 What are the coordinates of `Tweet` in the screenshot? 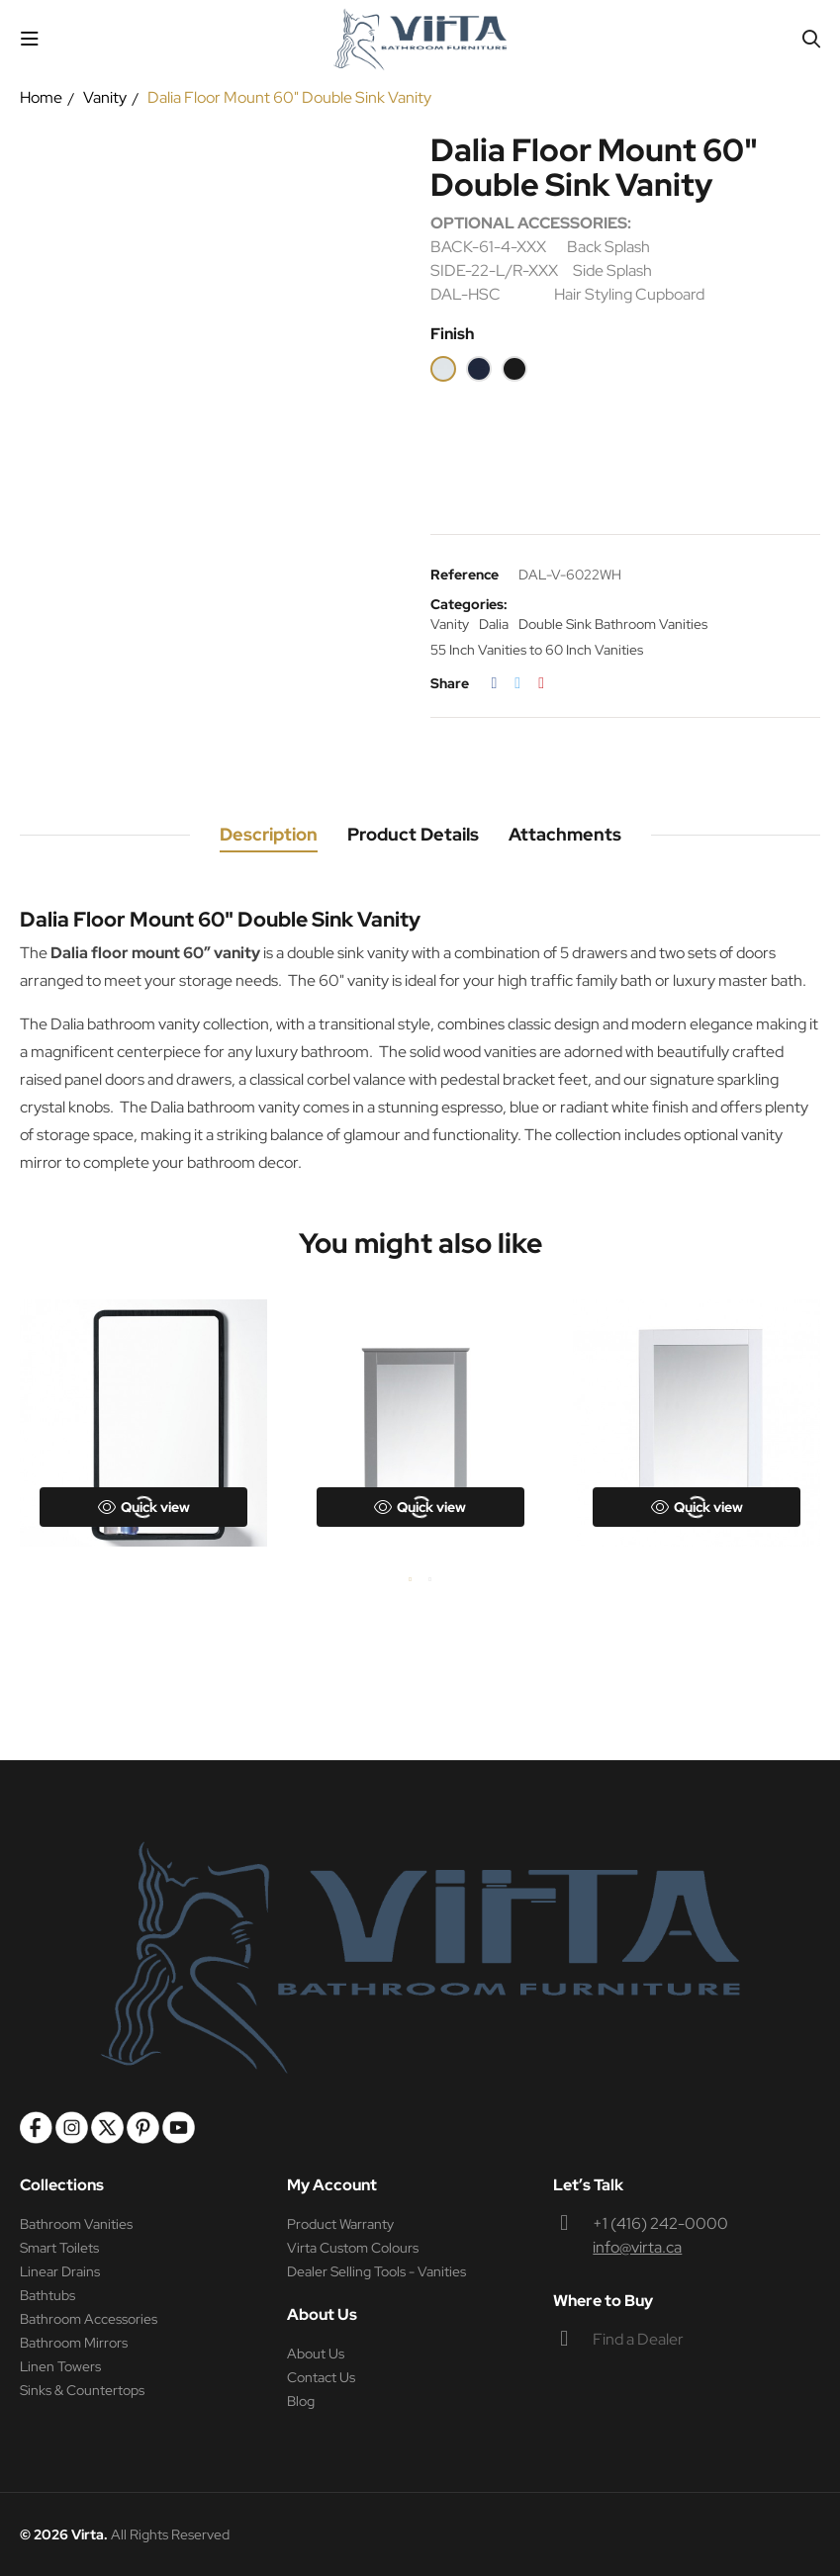 It's located at (517, 683).